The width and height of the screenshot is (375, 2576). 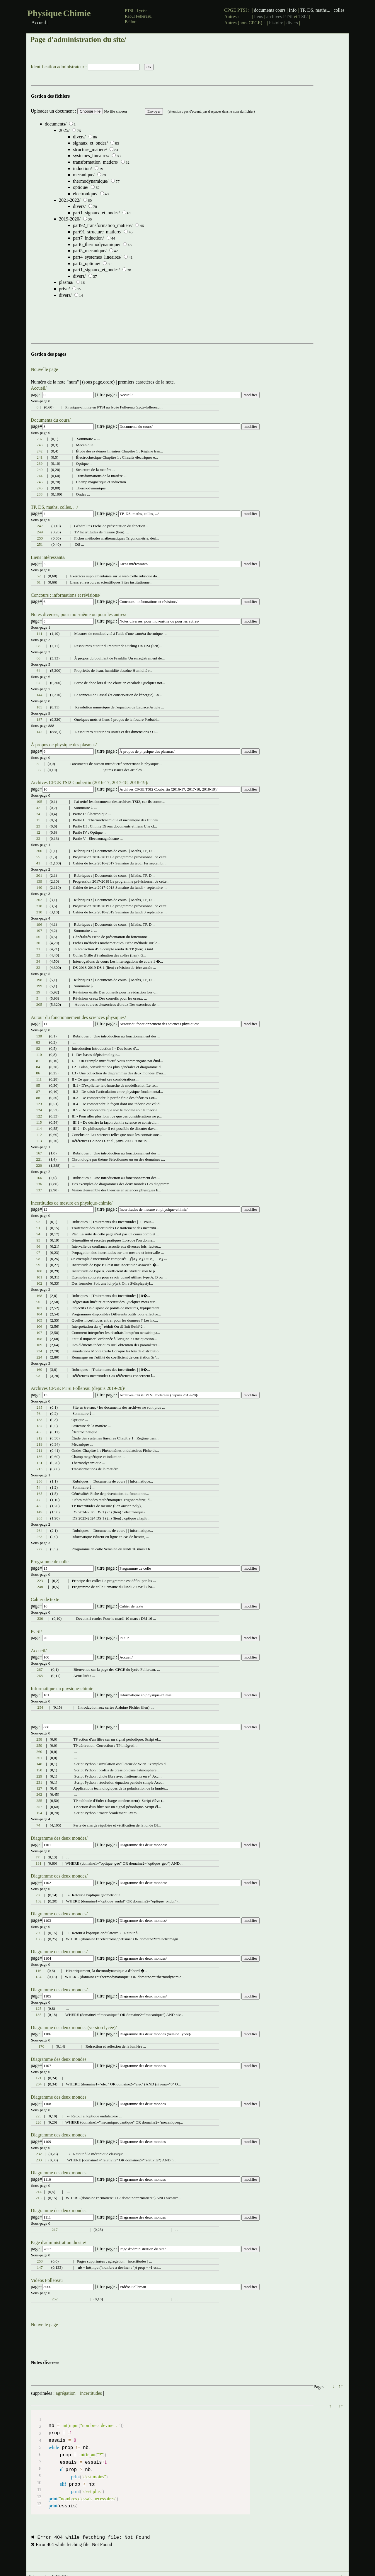 What do you see at coordinates (38, 1042) in the screenshot?
I see `83` at bounding box center [38, 1042].